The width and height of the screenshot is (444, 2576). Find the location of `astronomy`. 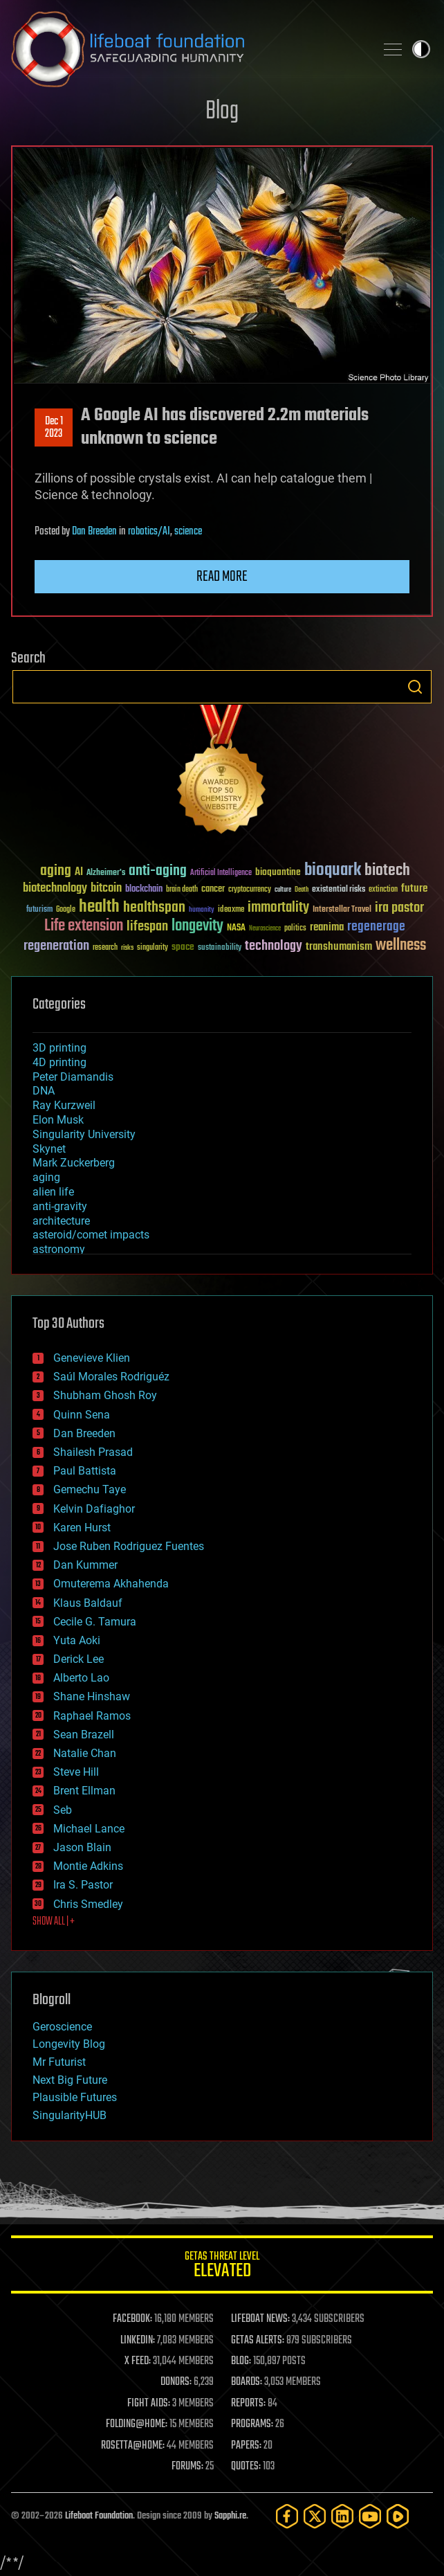

astronomy is located at coordinates (59, 1249).